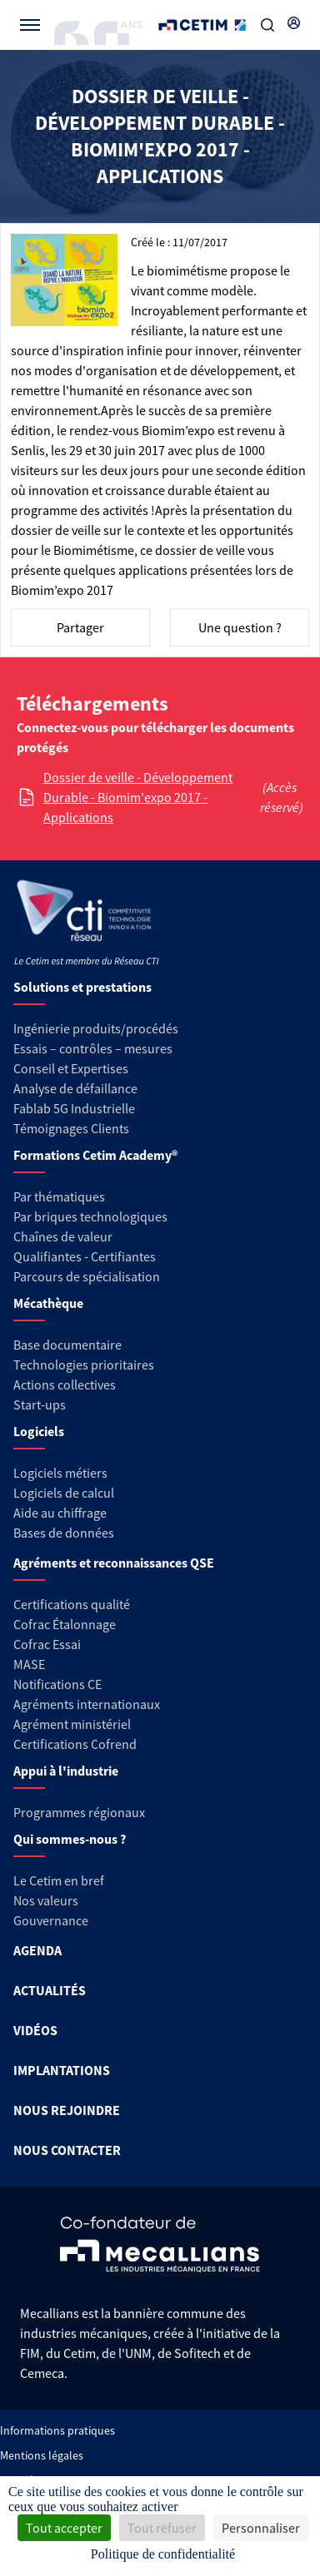  What do you see at coordinates (64, 2527) in the screenshot?
I see `Tout accepter [Cookies : Tout accepter]` at bounding box center [64, 2527].